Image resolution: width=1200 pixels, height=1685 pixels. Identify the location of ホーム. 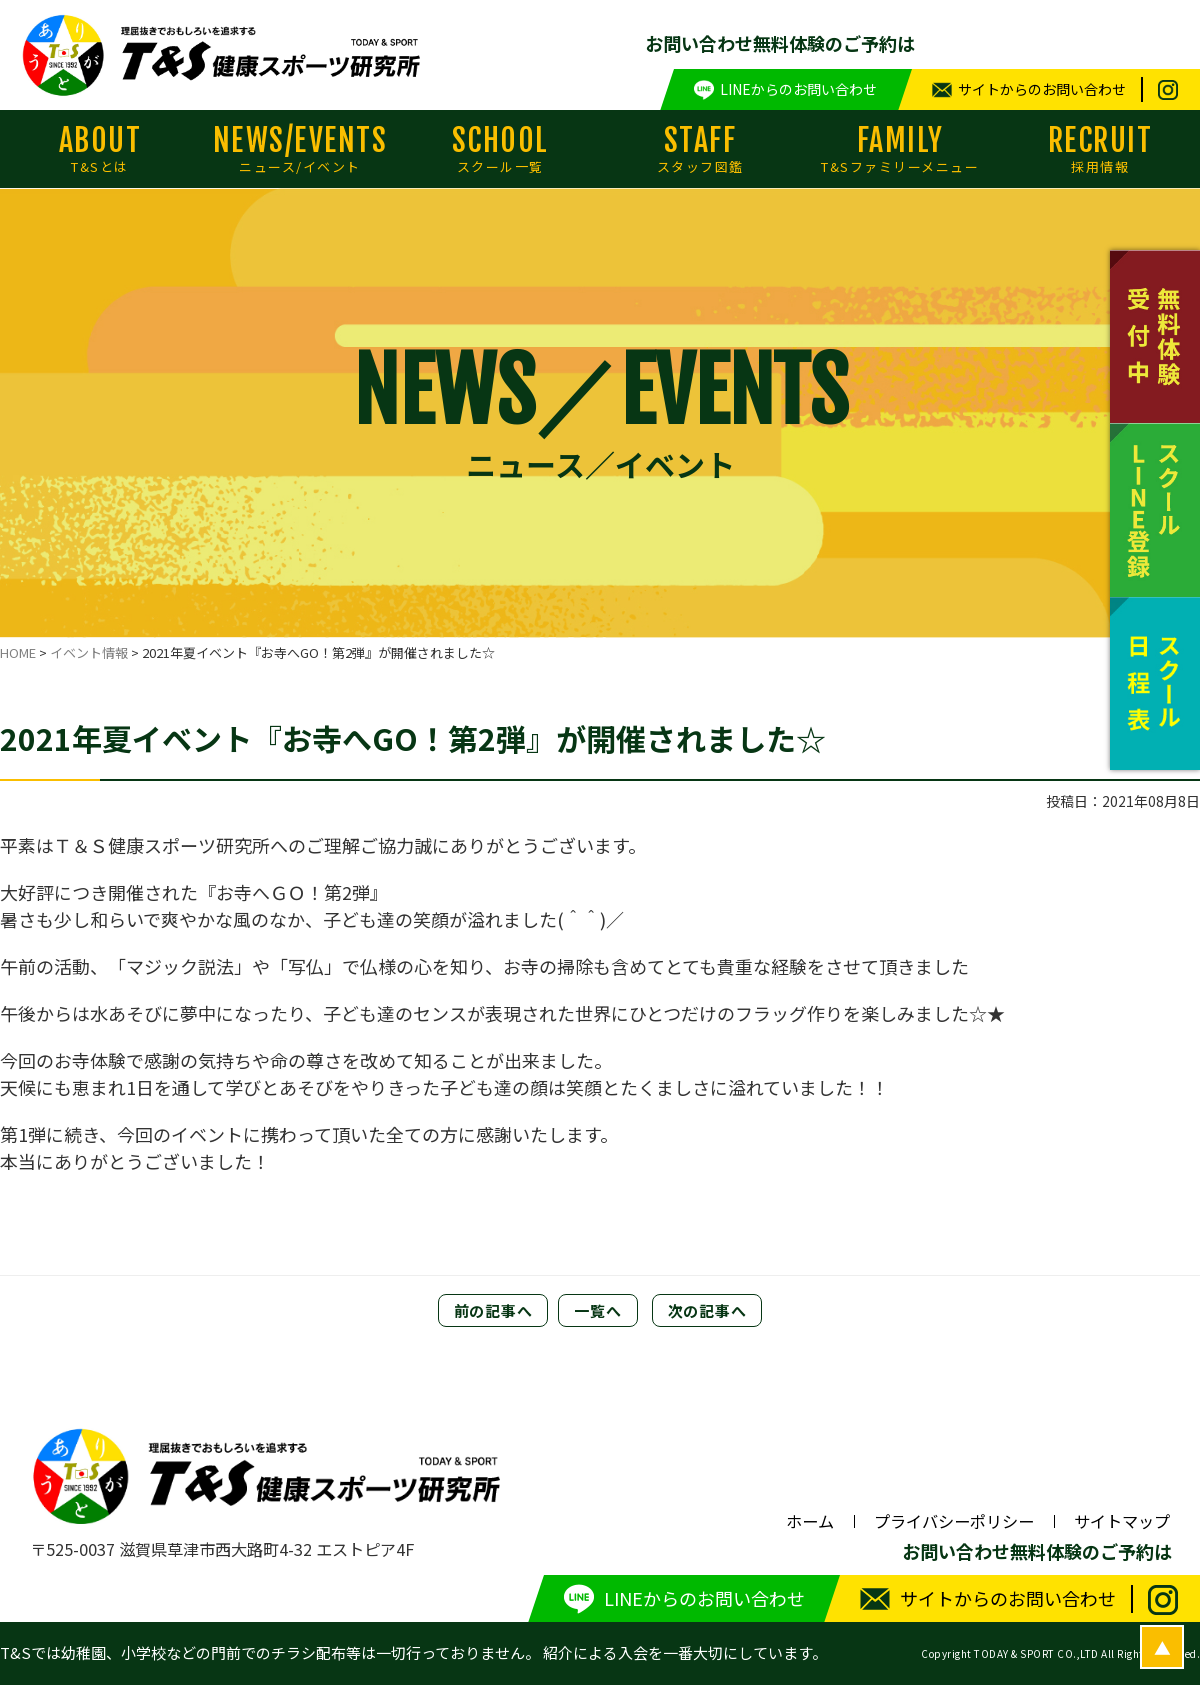
(810, 1521).